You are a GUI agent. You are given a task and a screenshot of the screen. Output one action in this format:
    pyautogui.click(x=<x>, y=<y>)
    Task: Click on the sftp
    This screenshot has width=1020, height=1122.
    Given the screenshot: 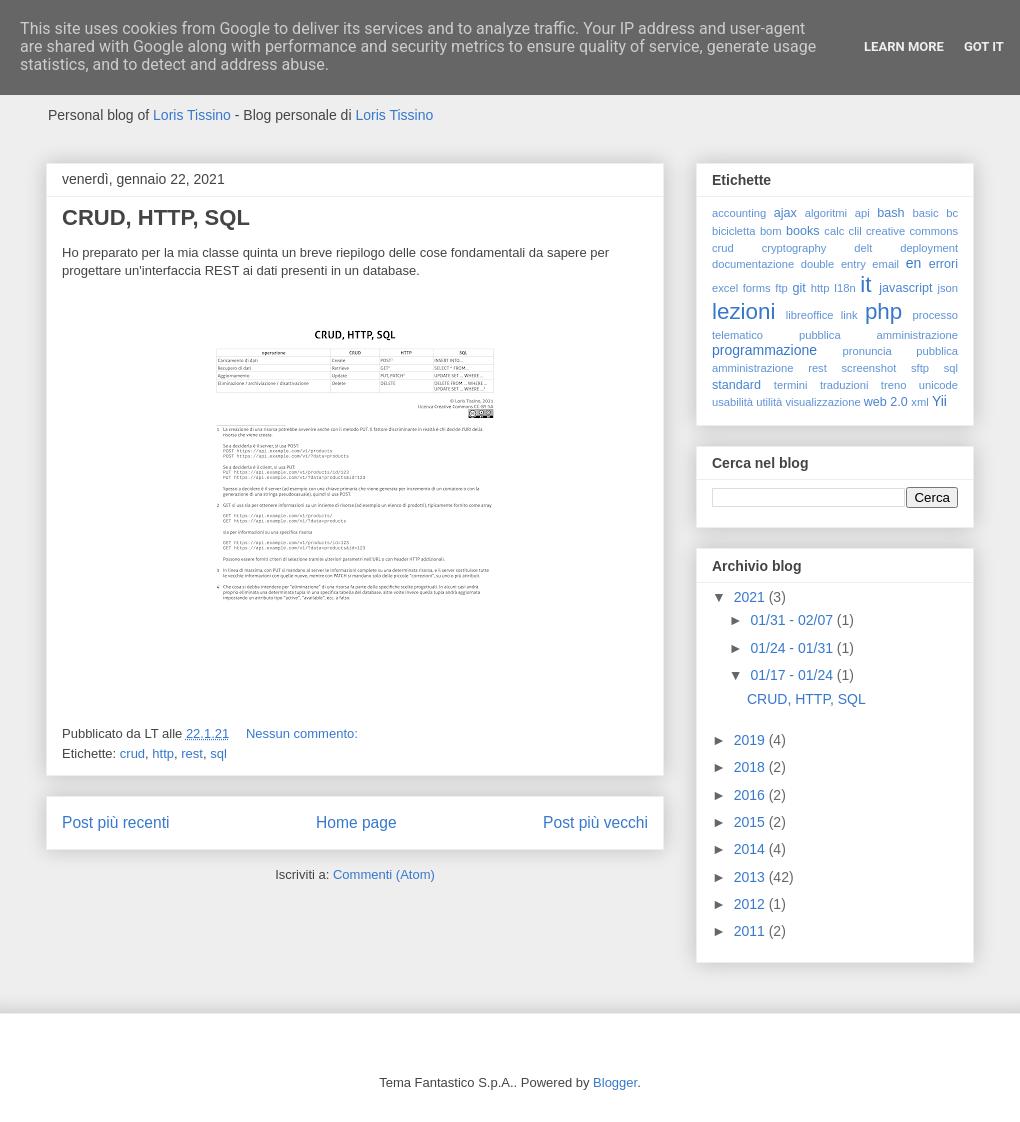 What is the action you would take?
    pyautogui.click(x=920, y=368)
    